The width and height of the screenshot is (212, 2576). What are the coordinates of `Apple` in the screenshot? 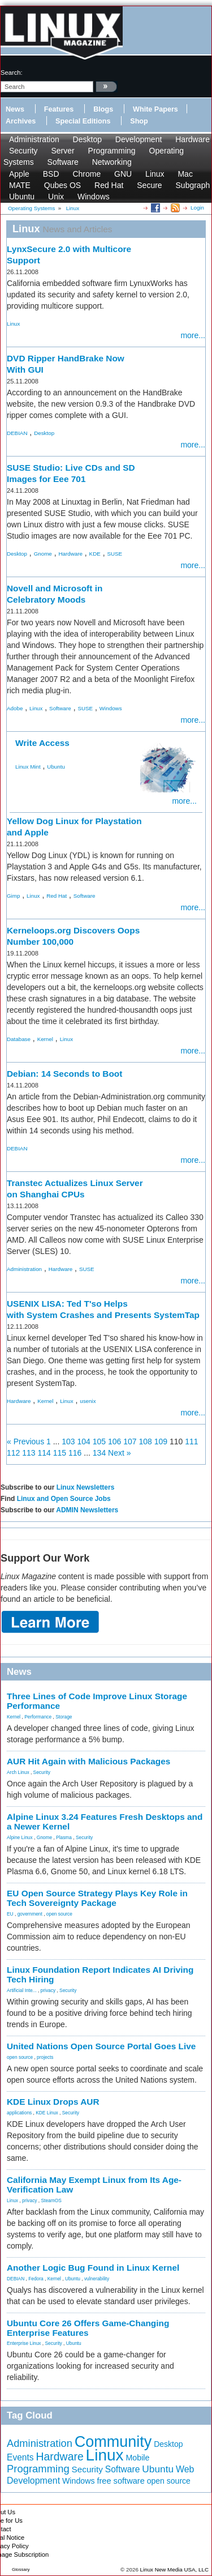 It's located at (19, 173).